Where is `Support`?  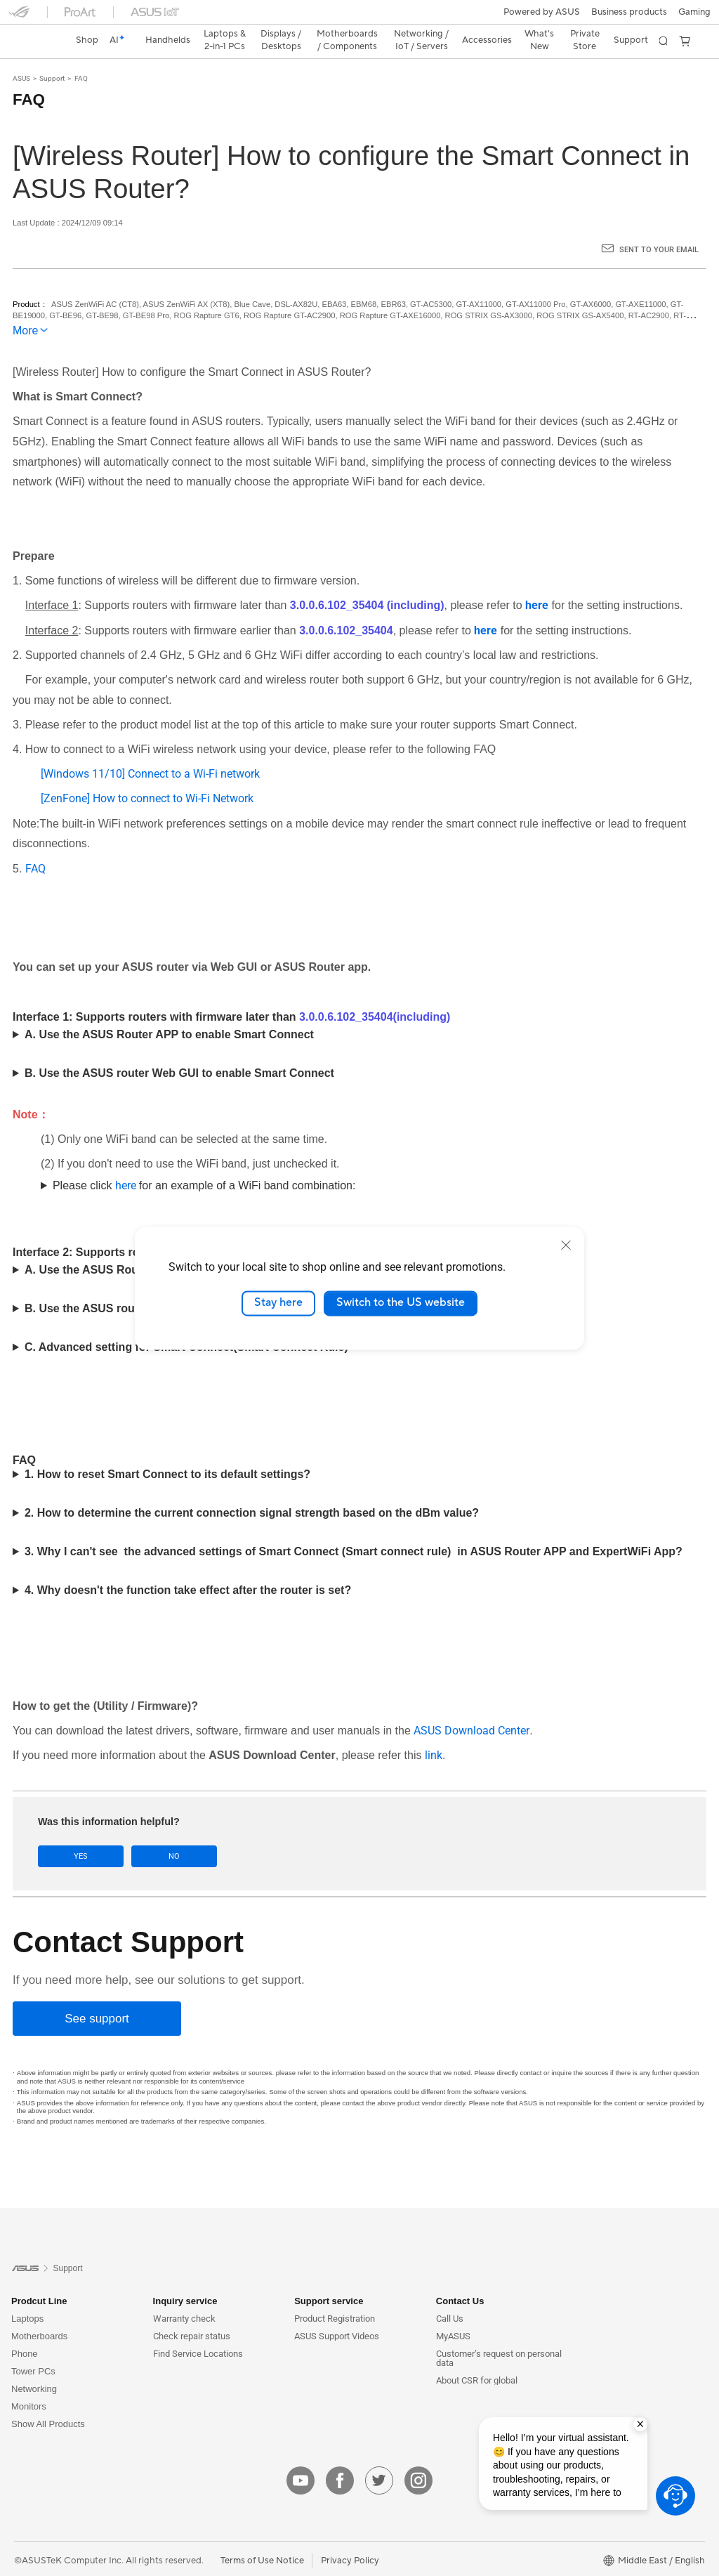 Support is located at coordinates (52, 54).